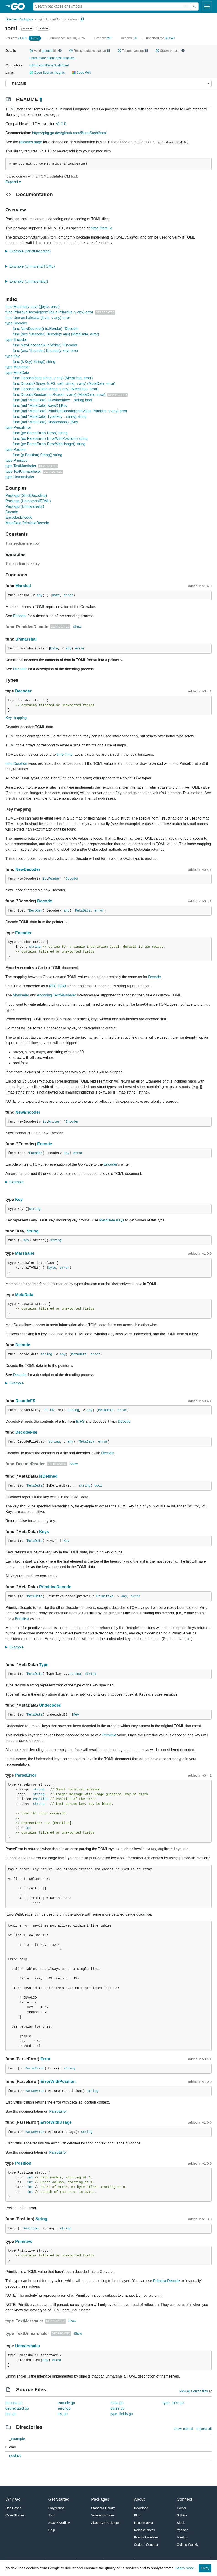 The width and height of the screenshot is (217, 2576). Describe the element at coordinates (59, 394) in the screenshot. I see `func DecodeReader(r io.Reader, v any) (MetaData, error)` at that location.